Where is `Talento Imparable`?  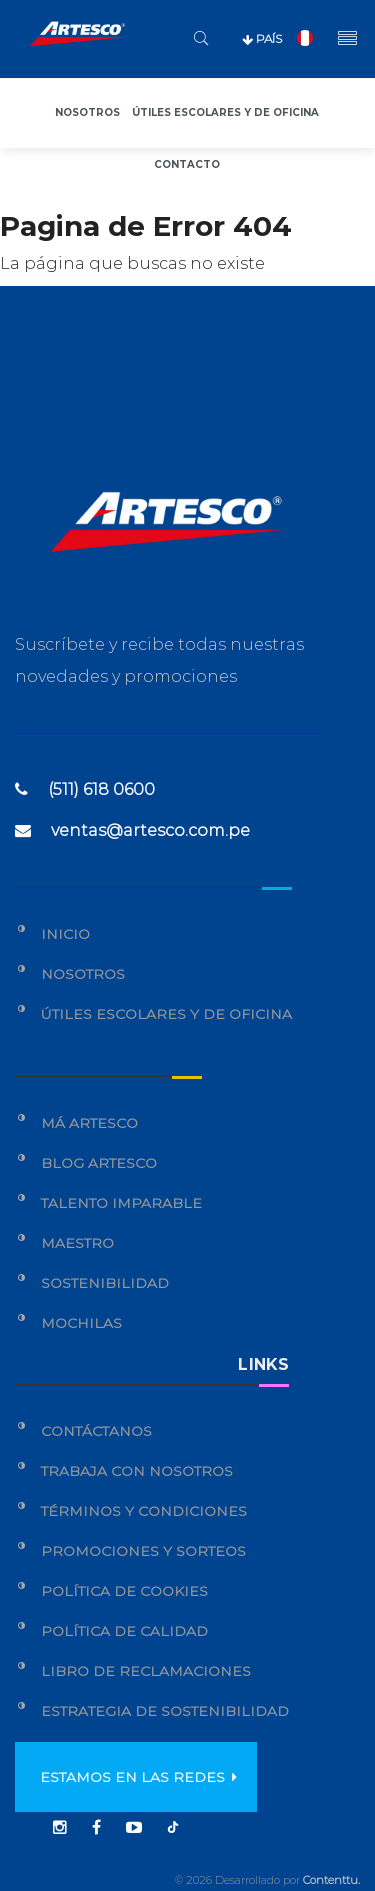 Talento Imparable is located at coordinates (121, 1203).